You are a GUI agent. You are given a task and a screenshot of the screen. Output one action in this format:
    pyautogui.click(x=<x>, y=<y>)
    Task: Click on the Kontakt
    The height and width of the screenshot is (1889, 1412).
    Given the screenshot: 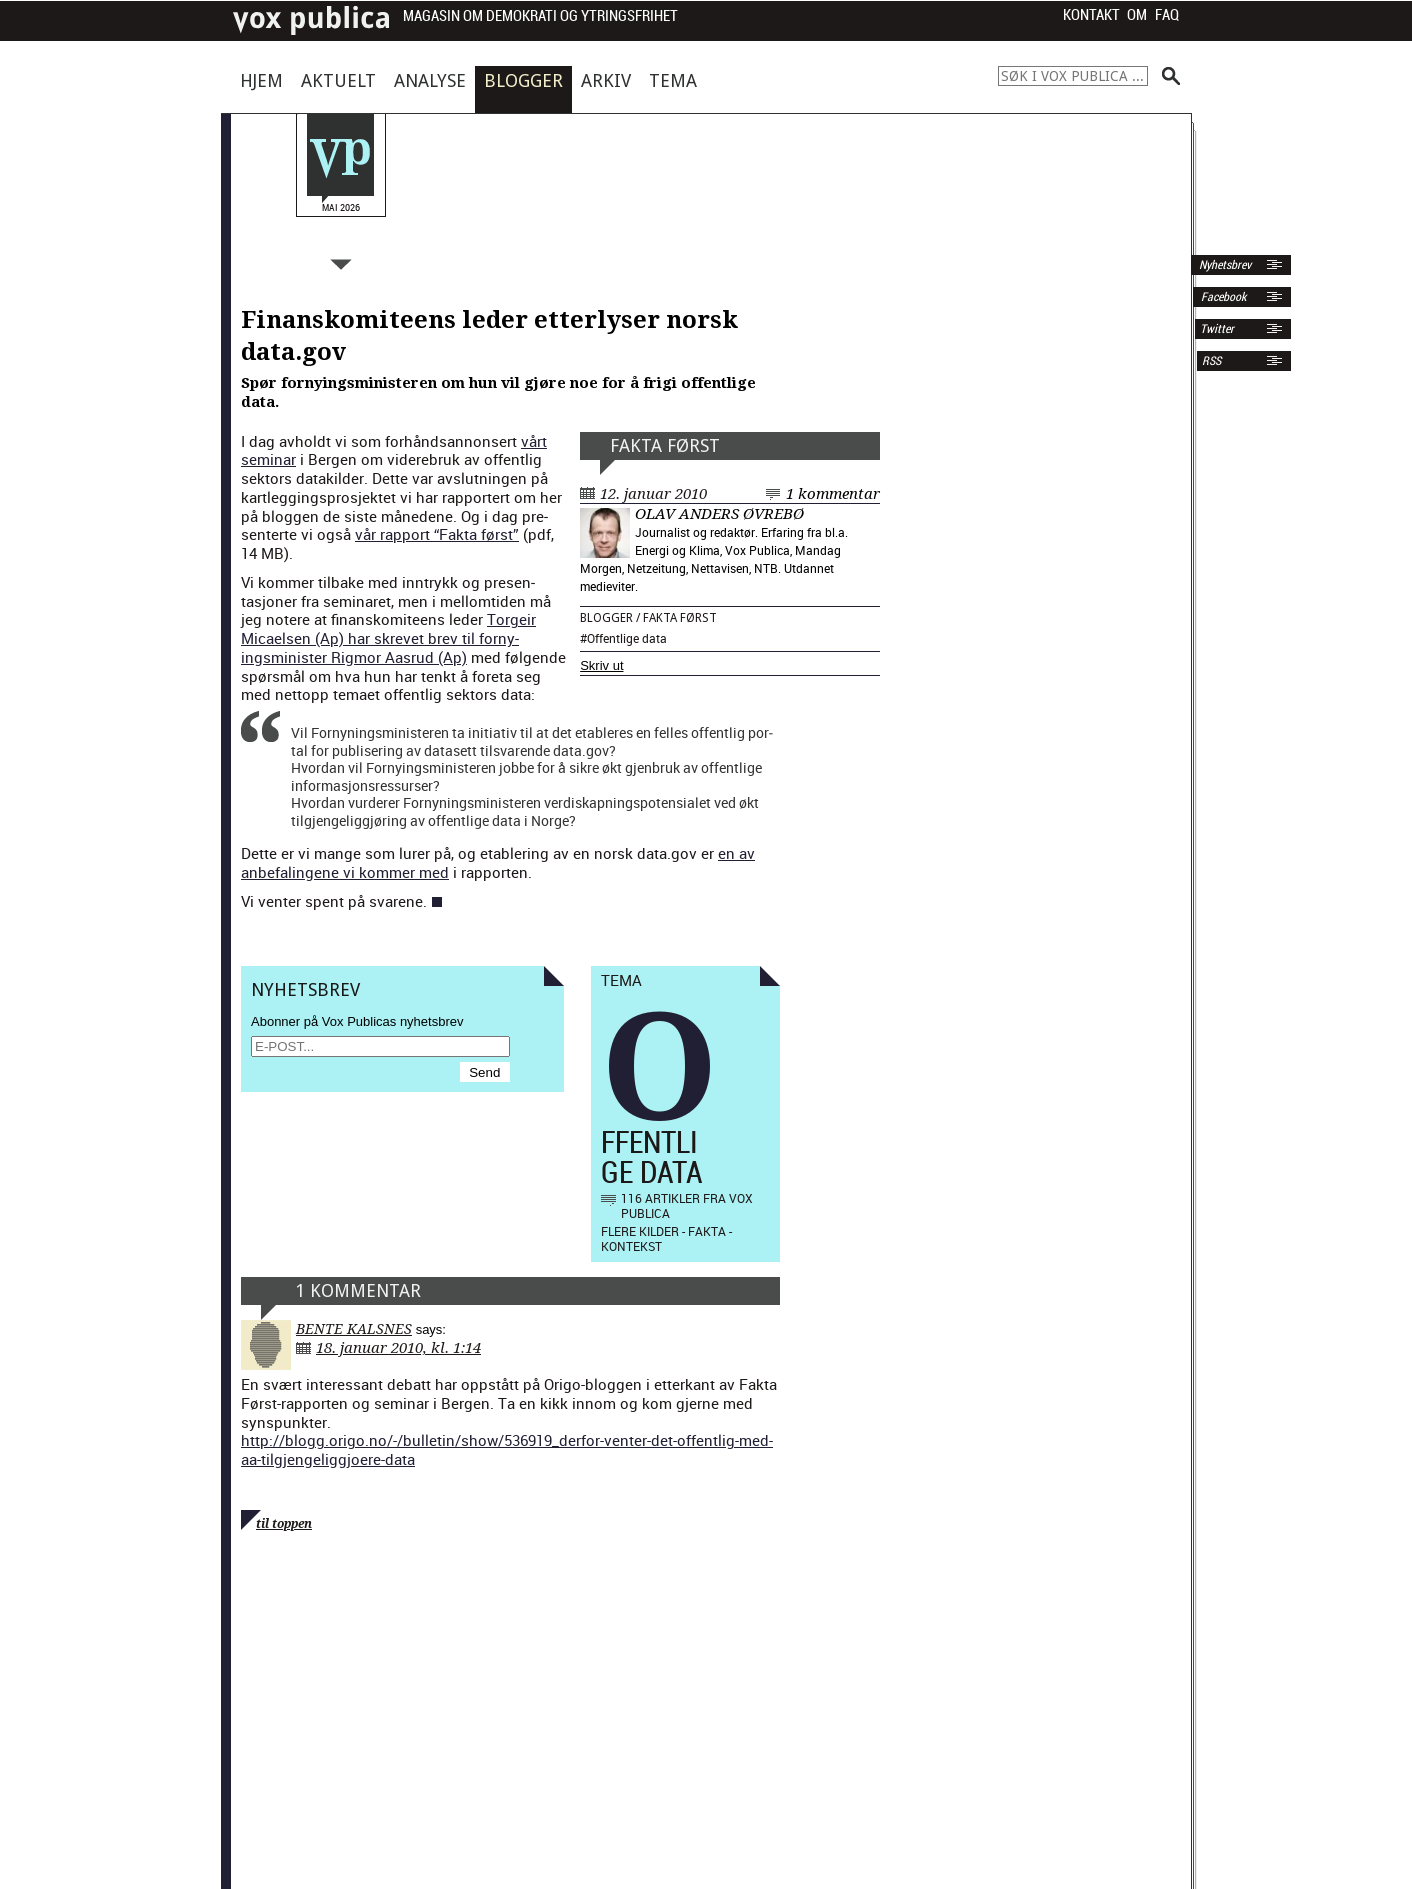 What is the action you would take?
    pyautogui.click(x=1091, y=15)
    